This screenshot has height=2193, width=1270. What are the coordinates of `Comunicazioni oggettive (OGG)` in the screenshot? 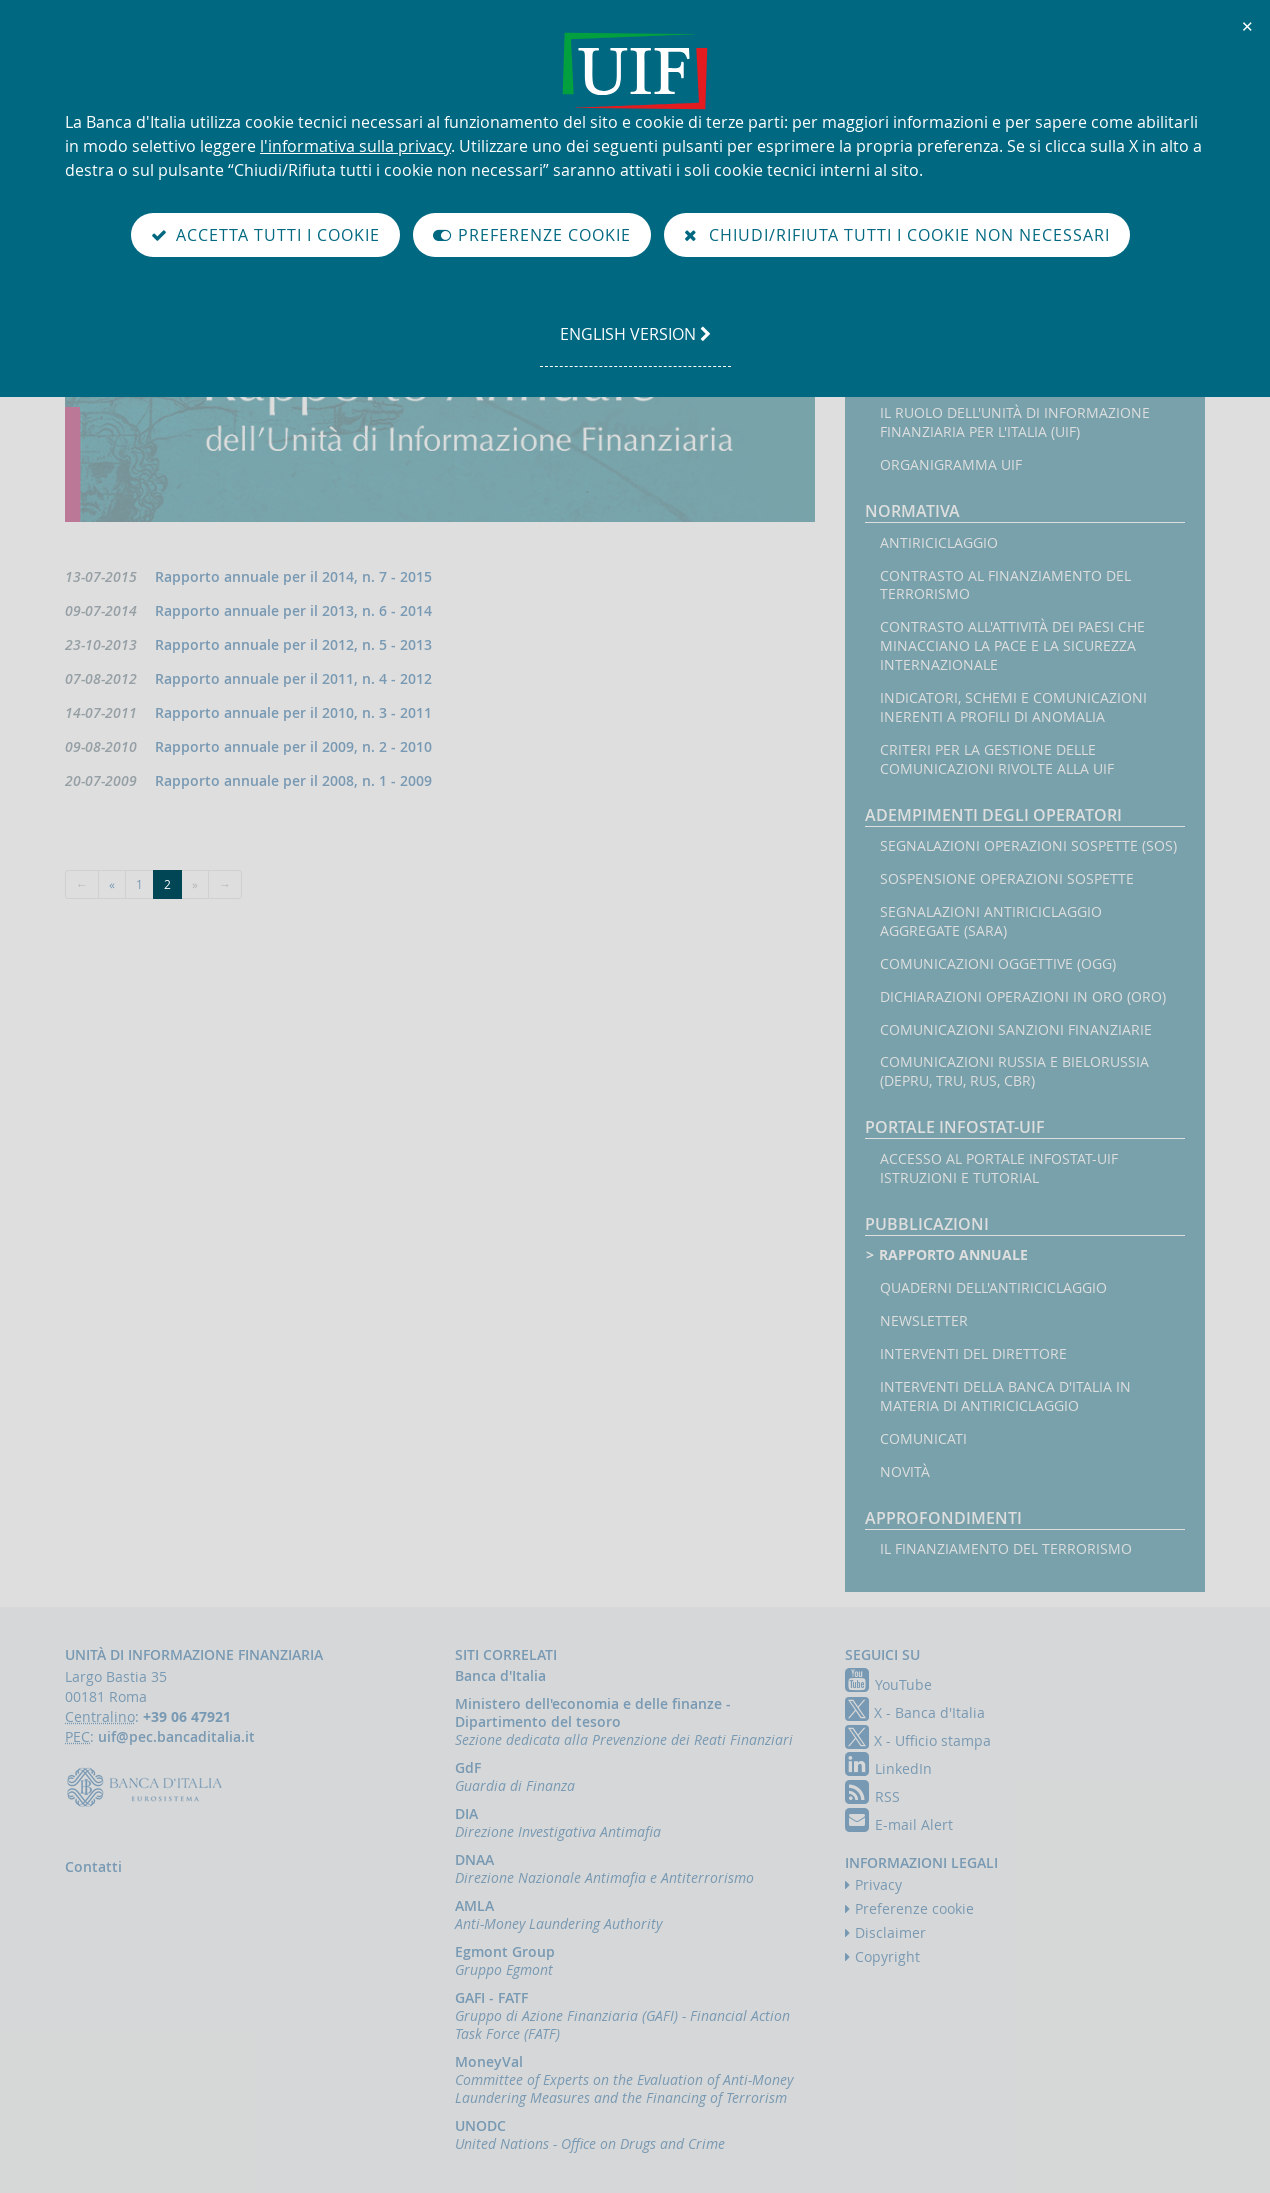 It's located at (998, 964).